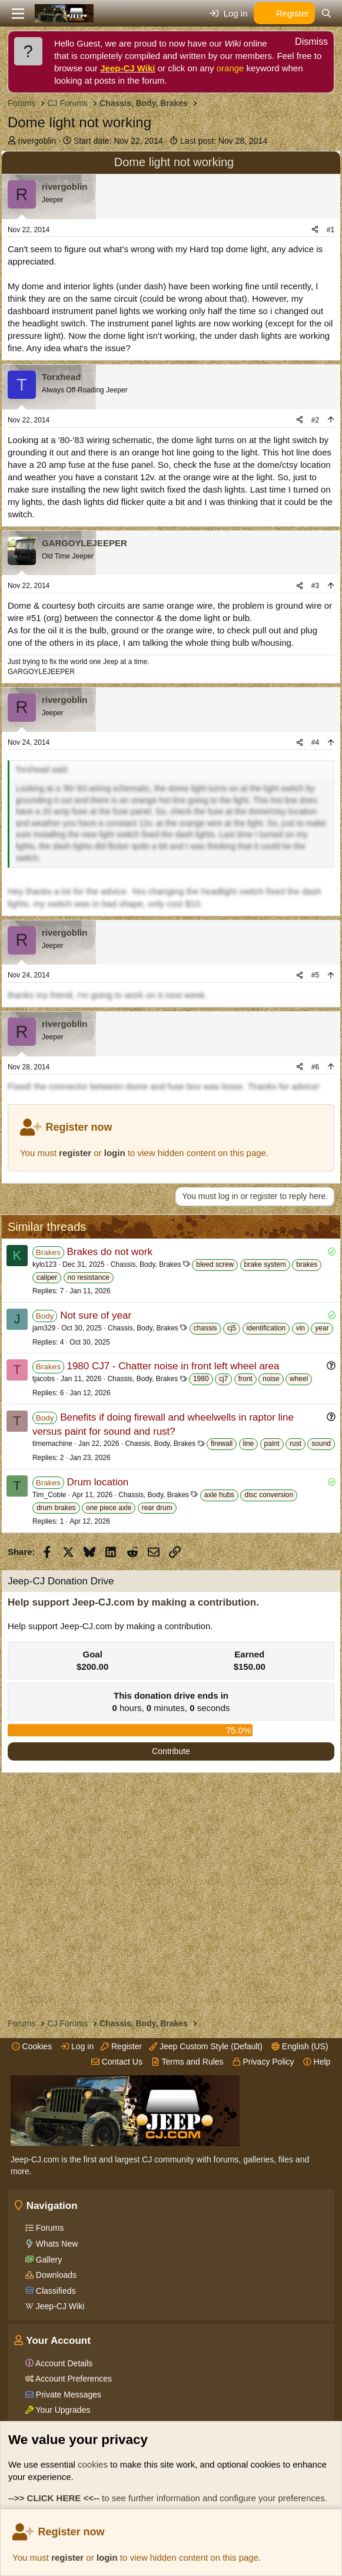 The width and height of the screenshot is (342, 2576). Describe the element at coordinates (299, 2046) in the screenshot. I see `English (US)` at that location.